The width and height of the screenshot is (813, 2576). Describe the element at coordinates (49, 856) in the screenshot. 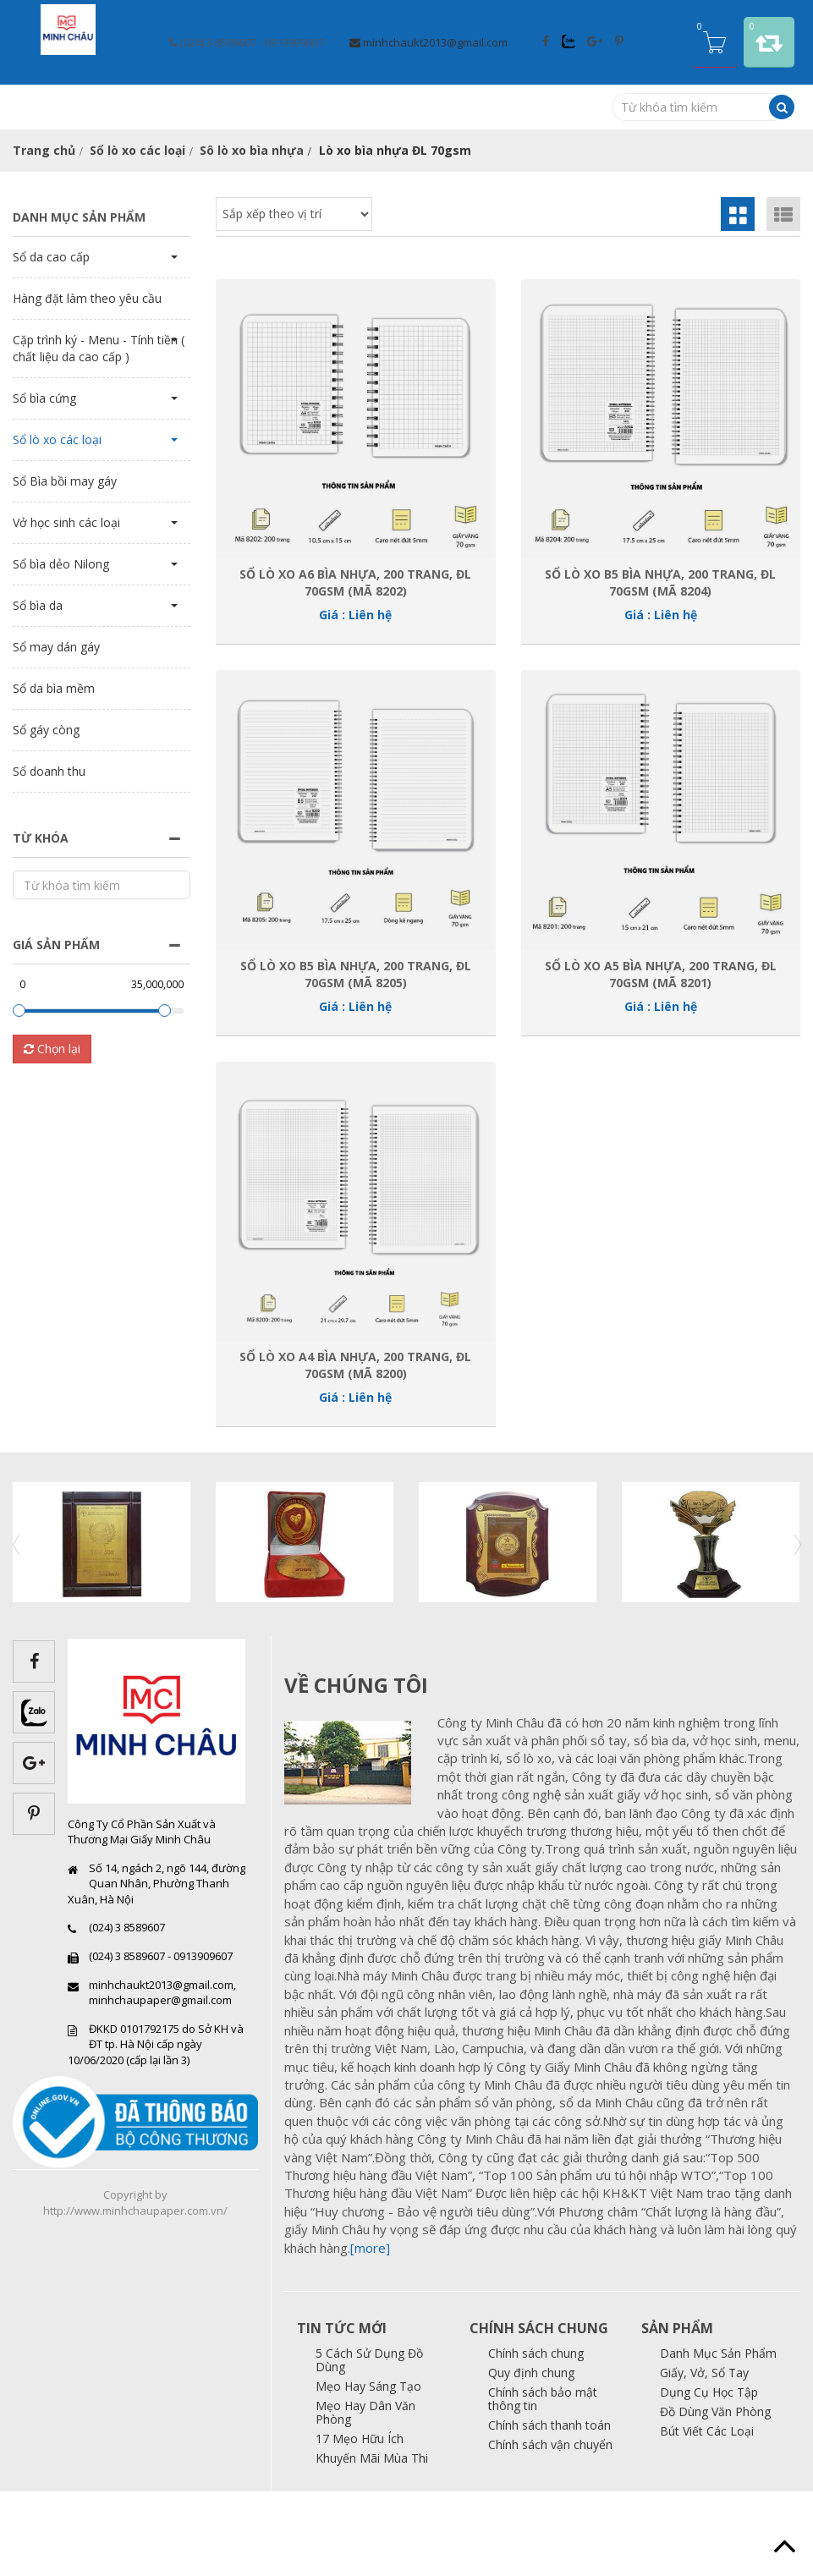

I see `Sổ doanh thu` at that location.